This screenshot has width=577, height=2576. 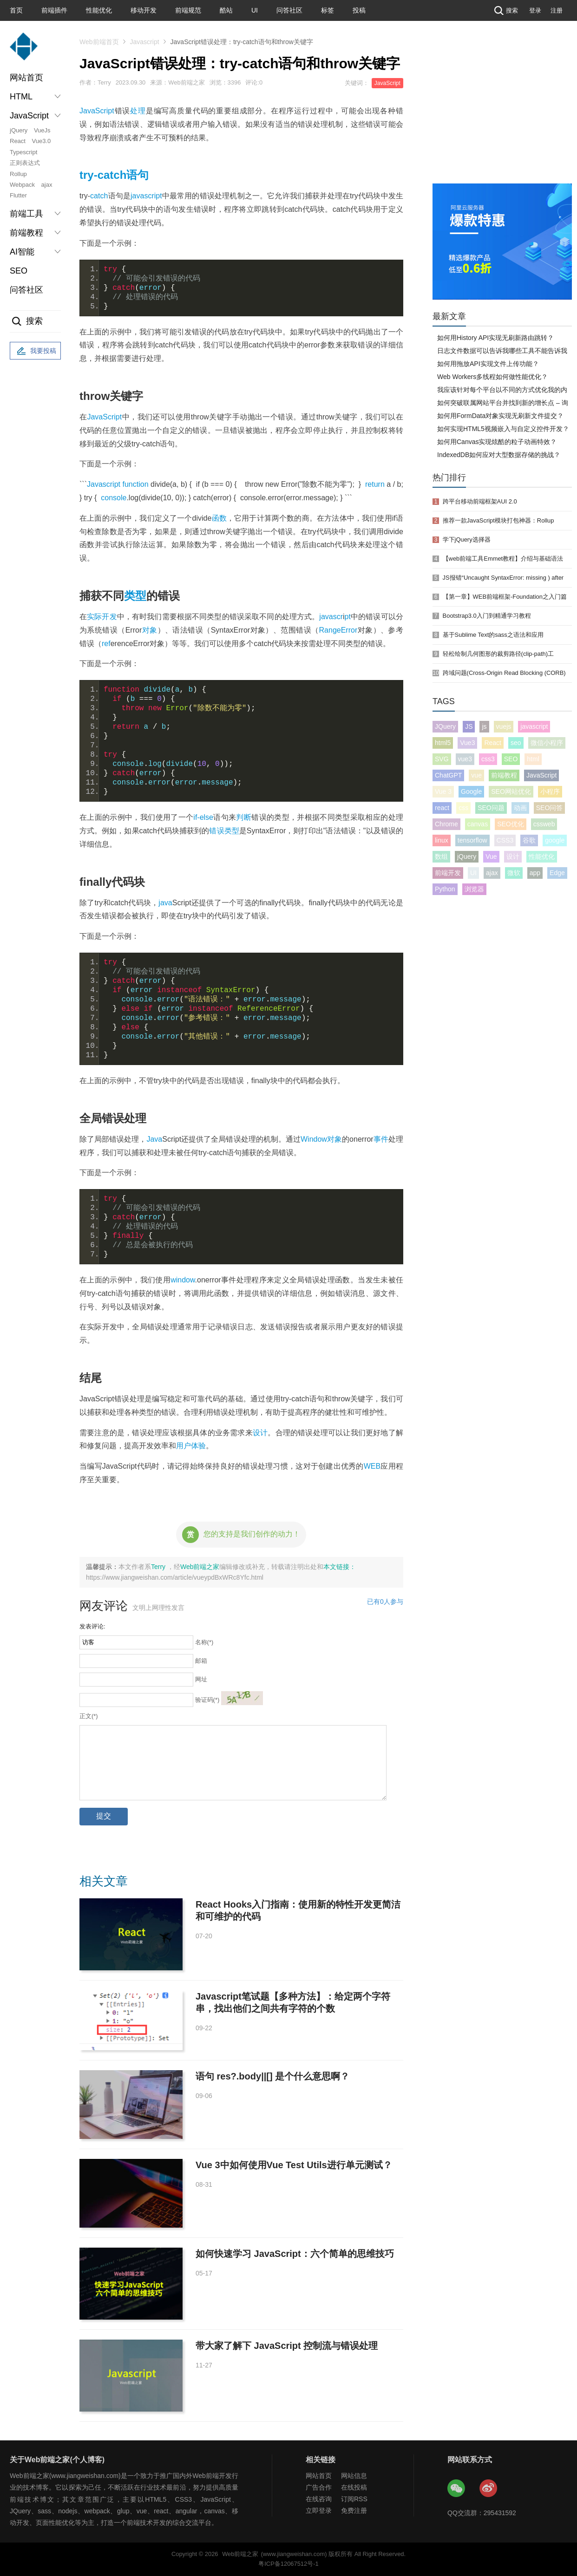 I want to click on 性能优化, so click(x=99, y=10).